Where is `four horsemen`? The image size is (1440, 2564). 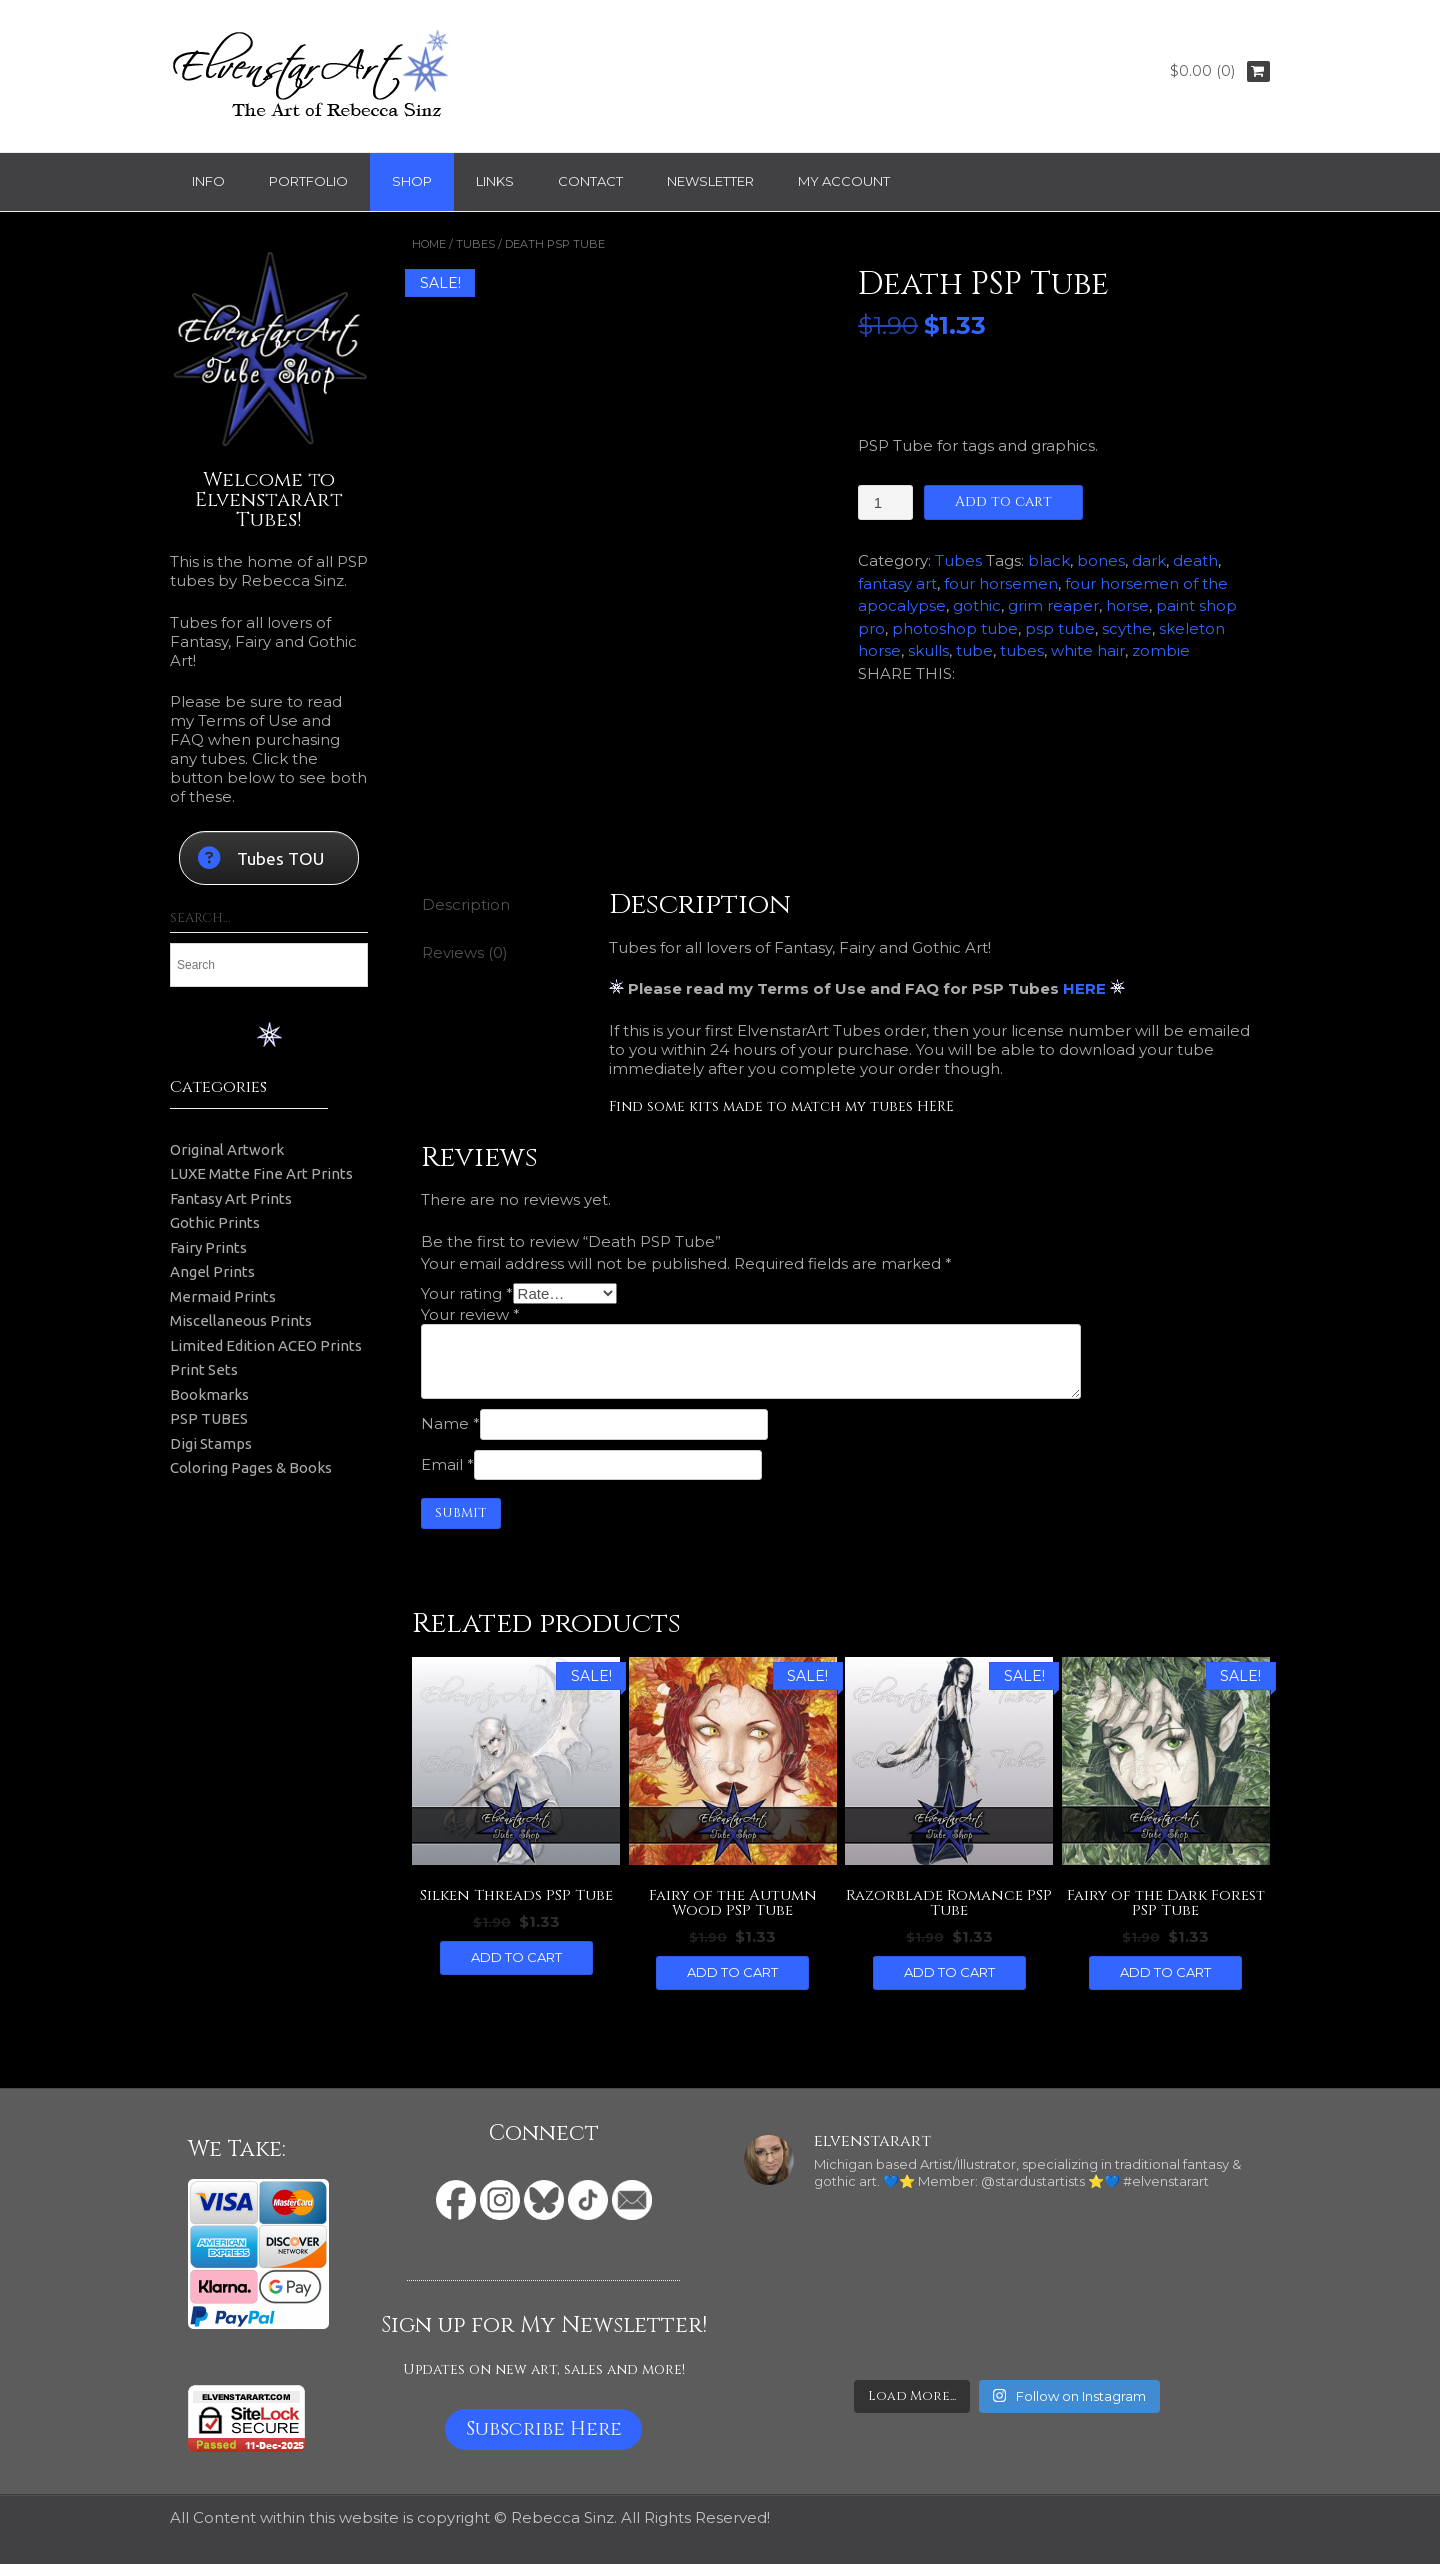 four horsemen is located at coordinates (1001, 583).